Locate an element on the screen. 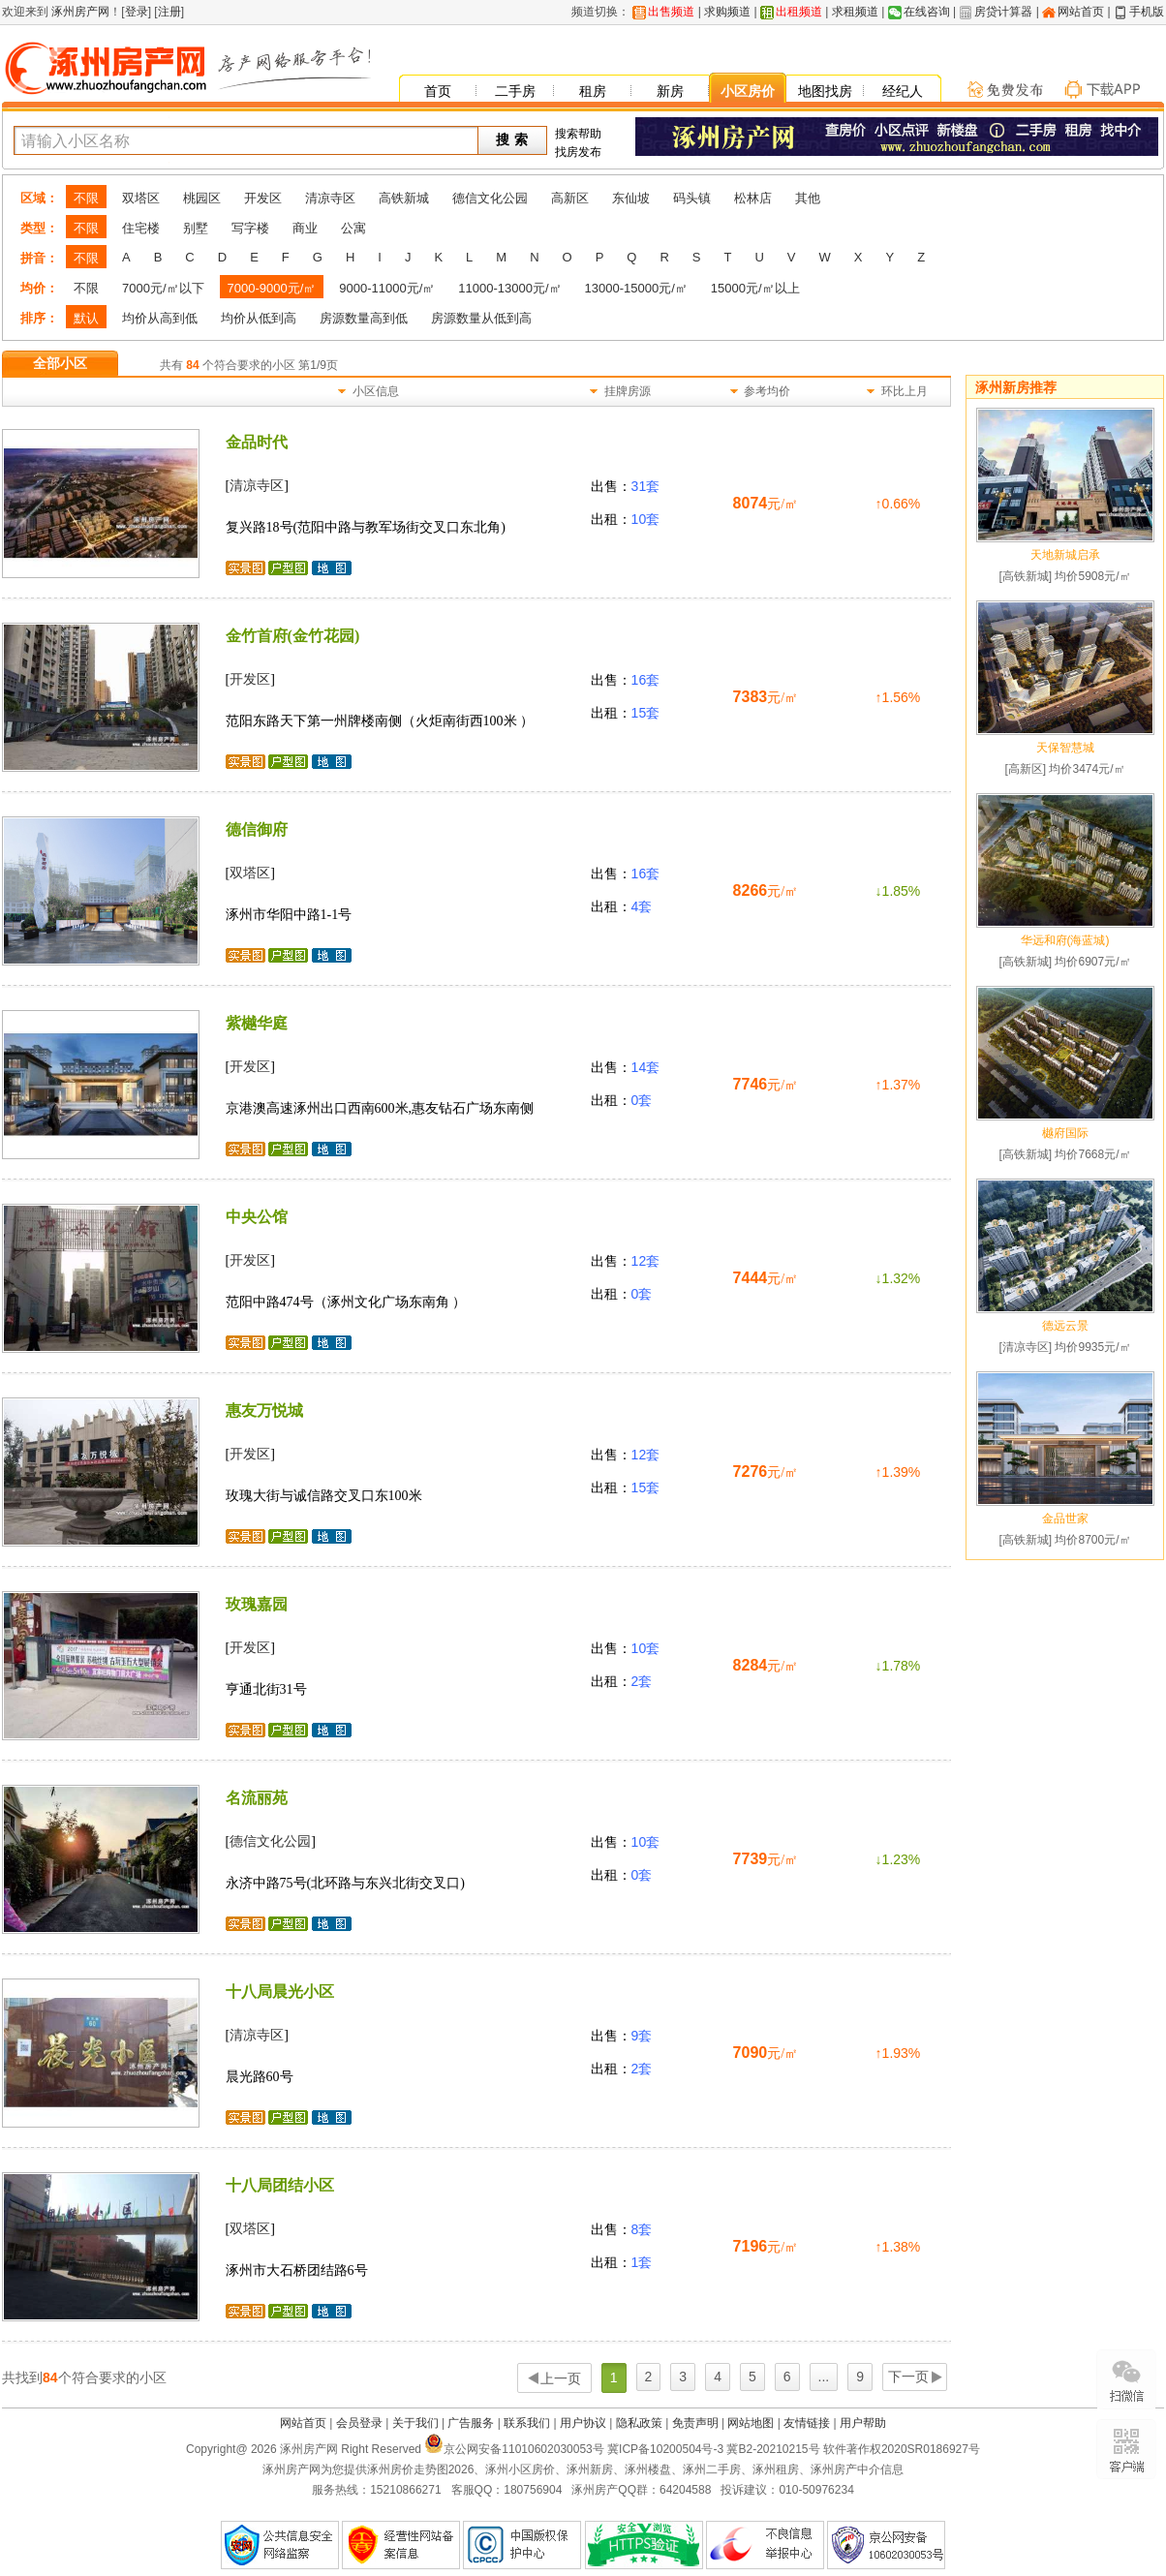 The width and height of the screenshot is (1166, 2576). 房源数量高到低 is located at coordinates (364, 318).